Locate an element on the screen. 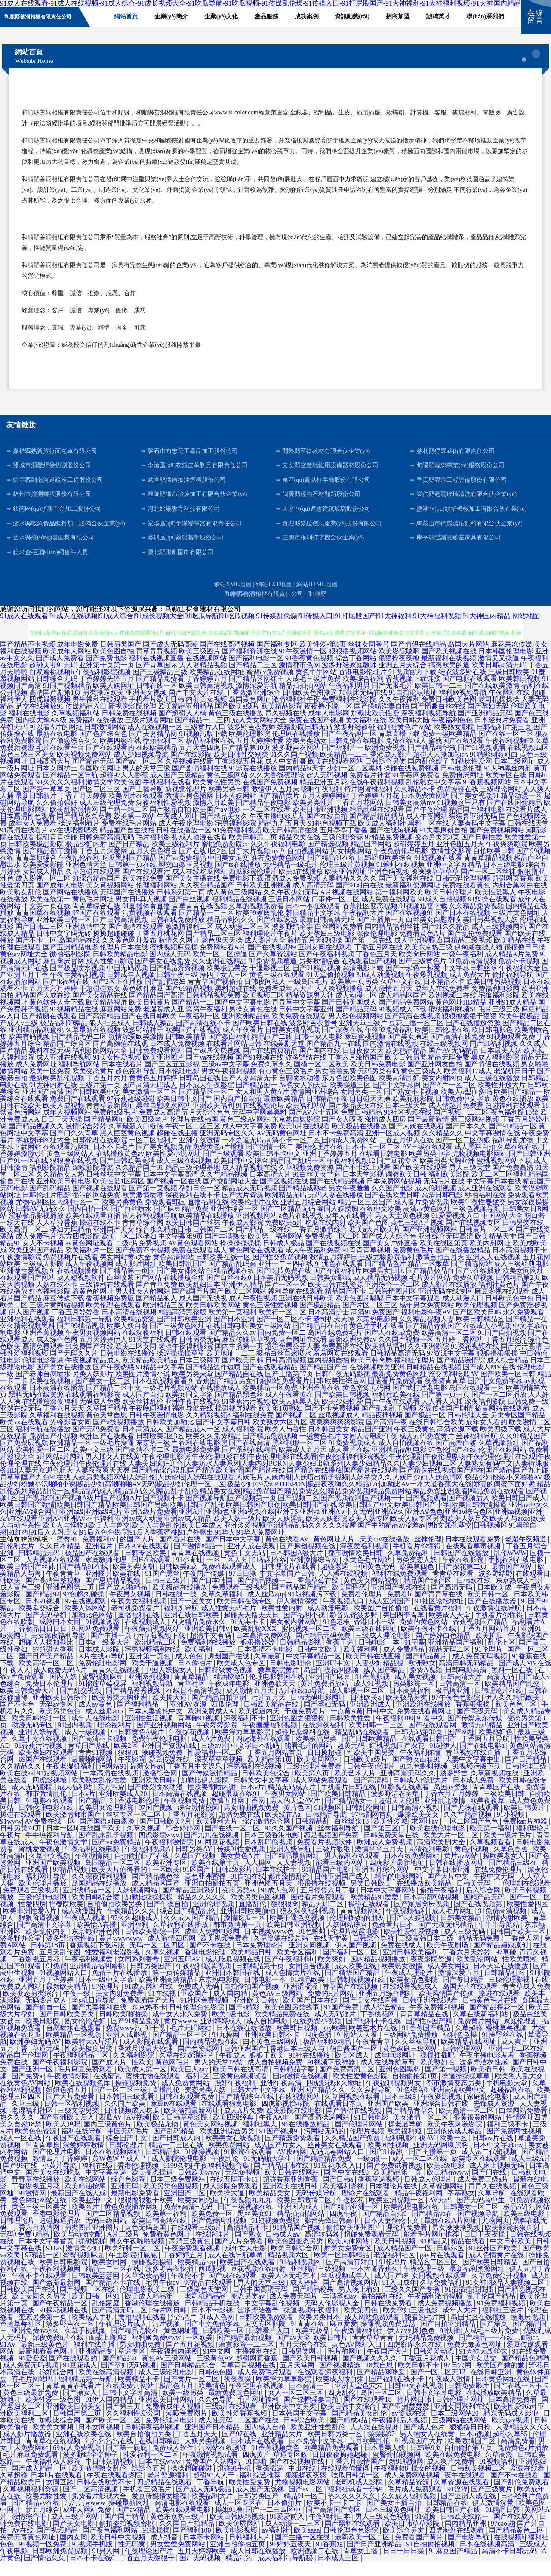 The image size is (551, 2576). 日韩精品第2页 is located at coordinates (518, 1292).